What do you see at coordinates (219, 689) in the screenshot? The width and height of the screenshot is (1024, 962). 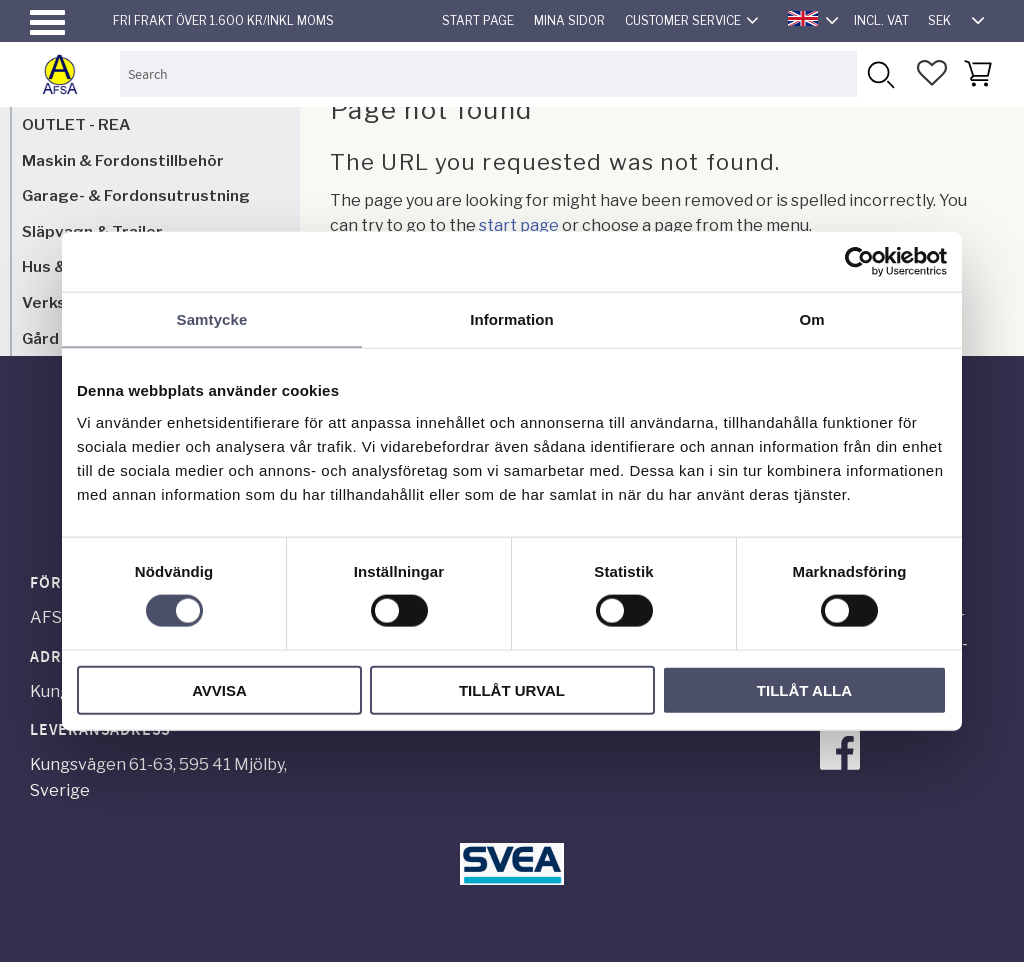 I see `Avvisa` at bounding box center [219, 689].